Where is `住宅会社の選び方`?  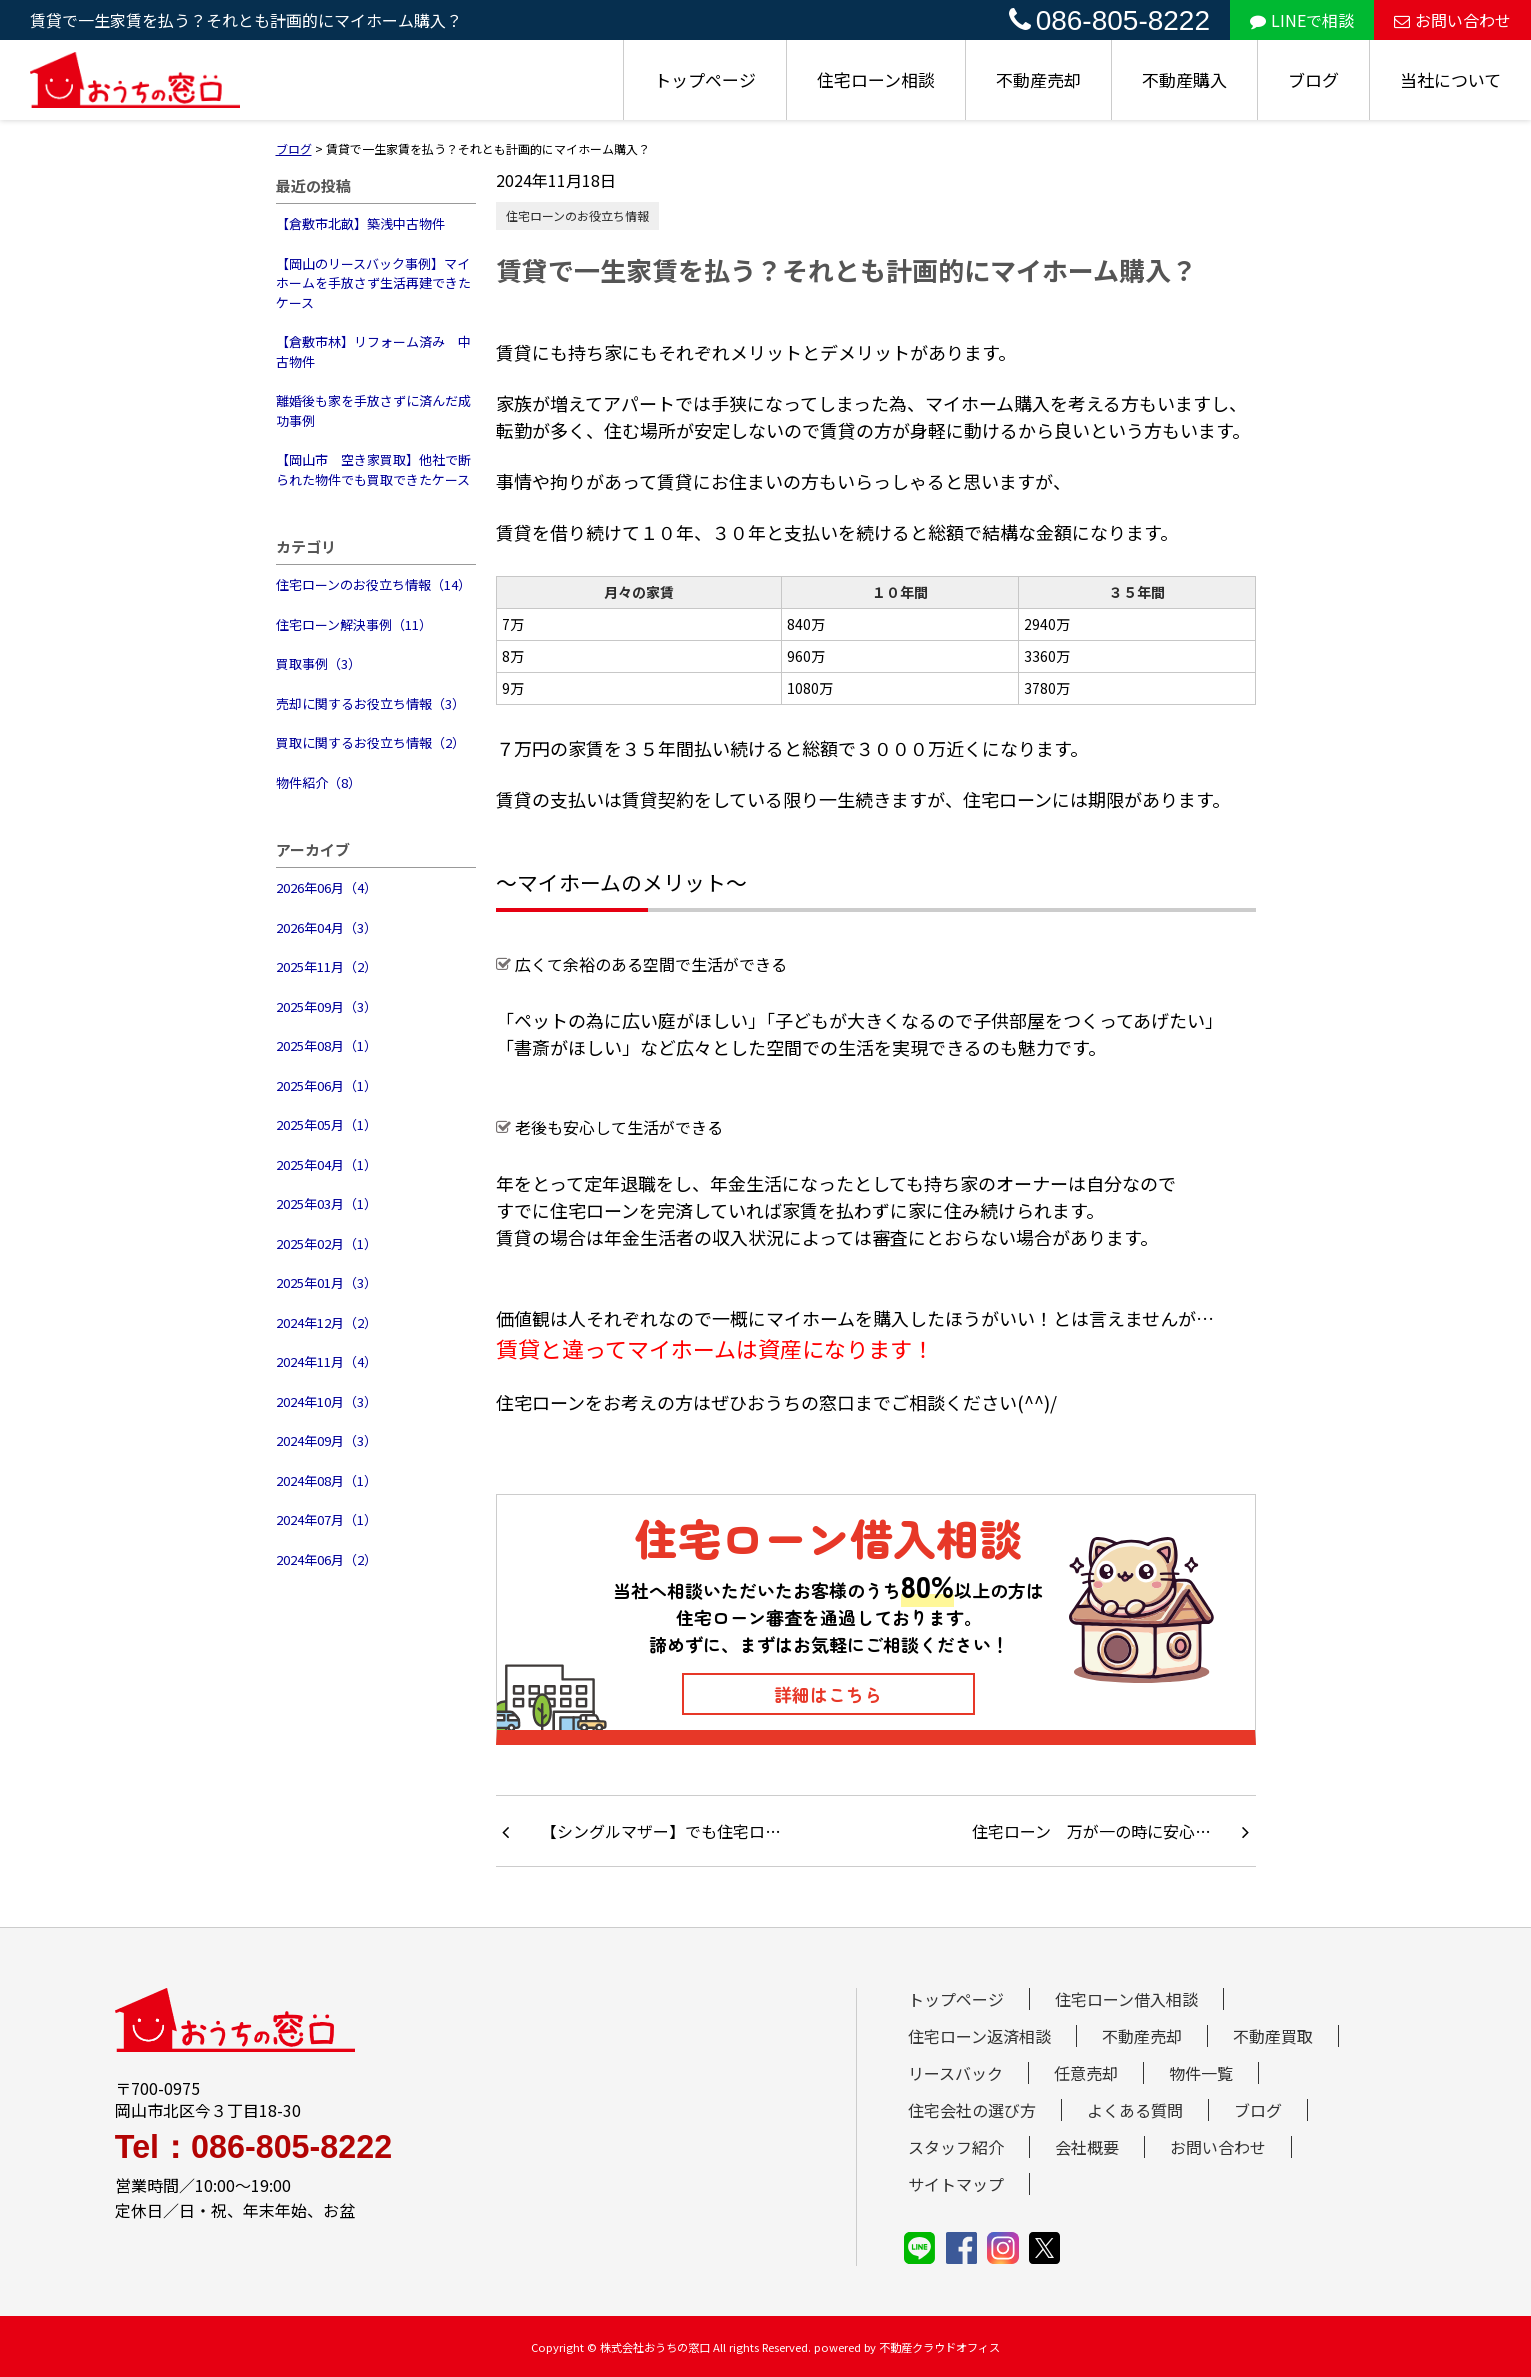 住宅会社の選び方 is located at coordinates (972, 2110).